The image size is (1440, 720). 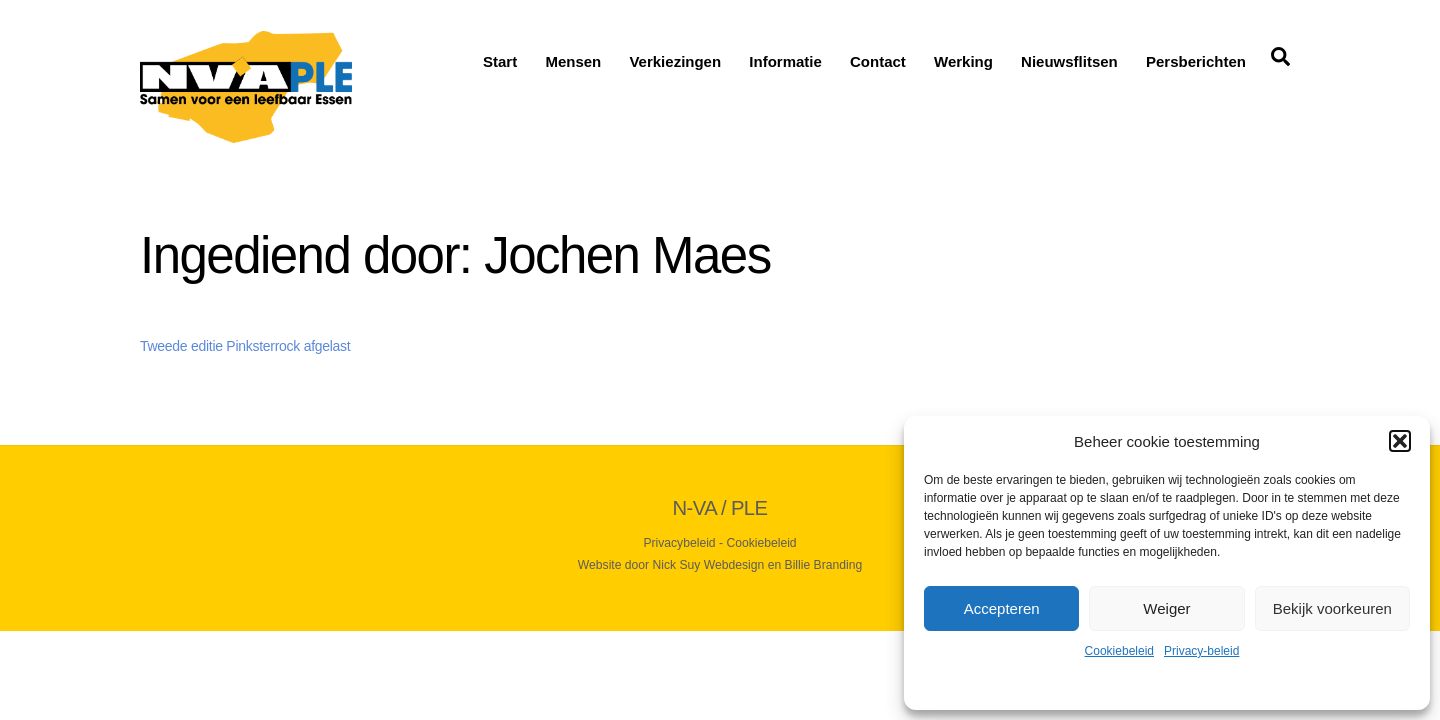 I want to click on Contact, so click(x=878, y=61).